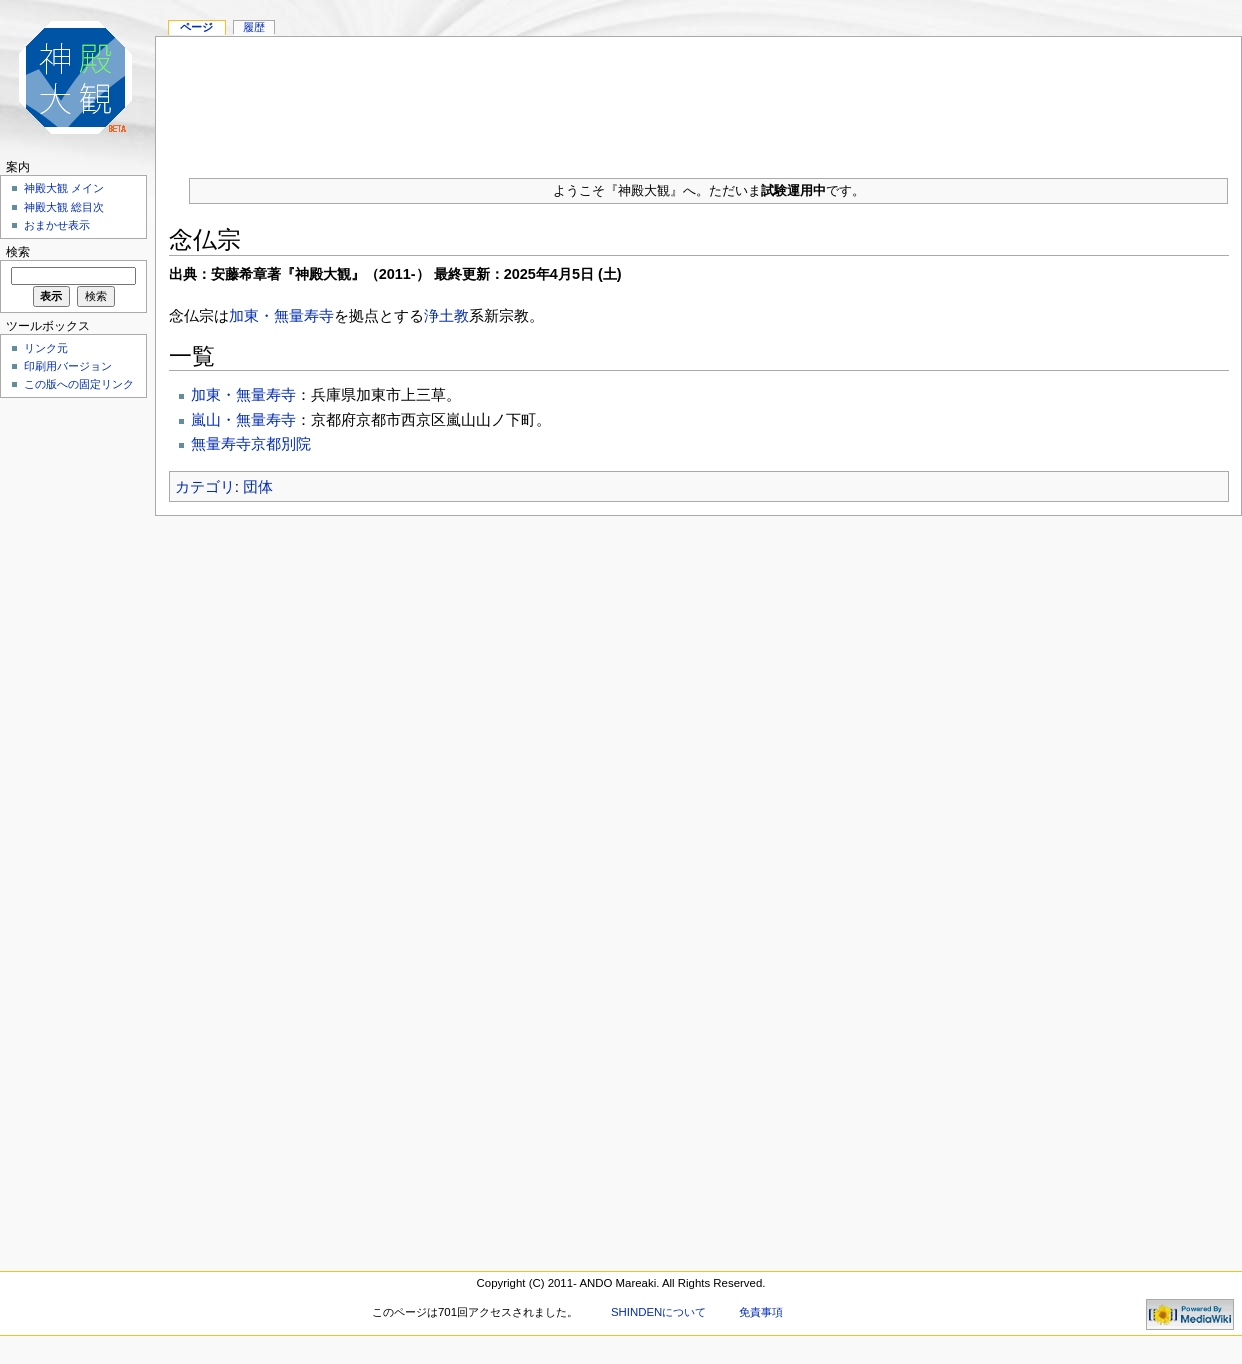  Describe the element at coordinates (699, 99) in the screenshot. I see `[Advertisement]` at that location.